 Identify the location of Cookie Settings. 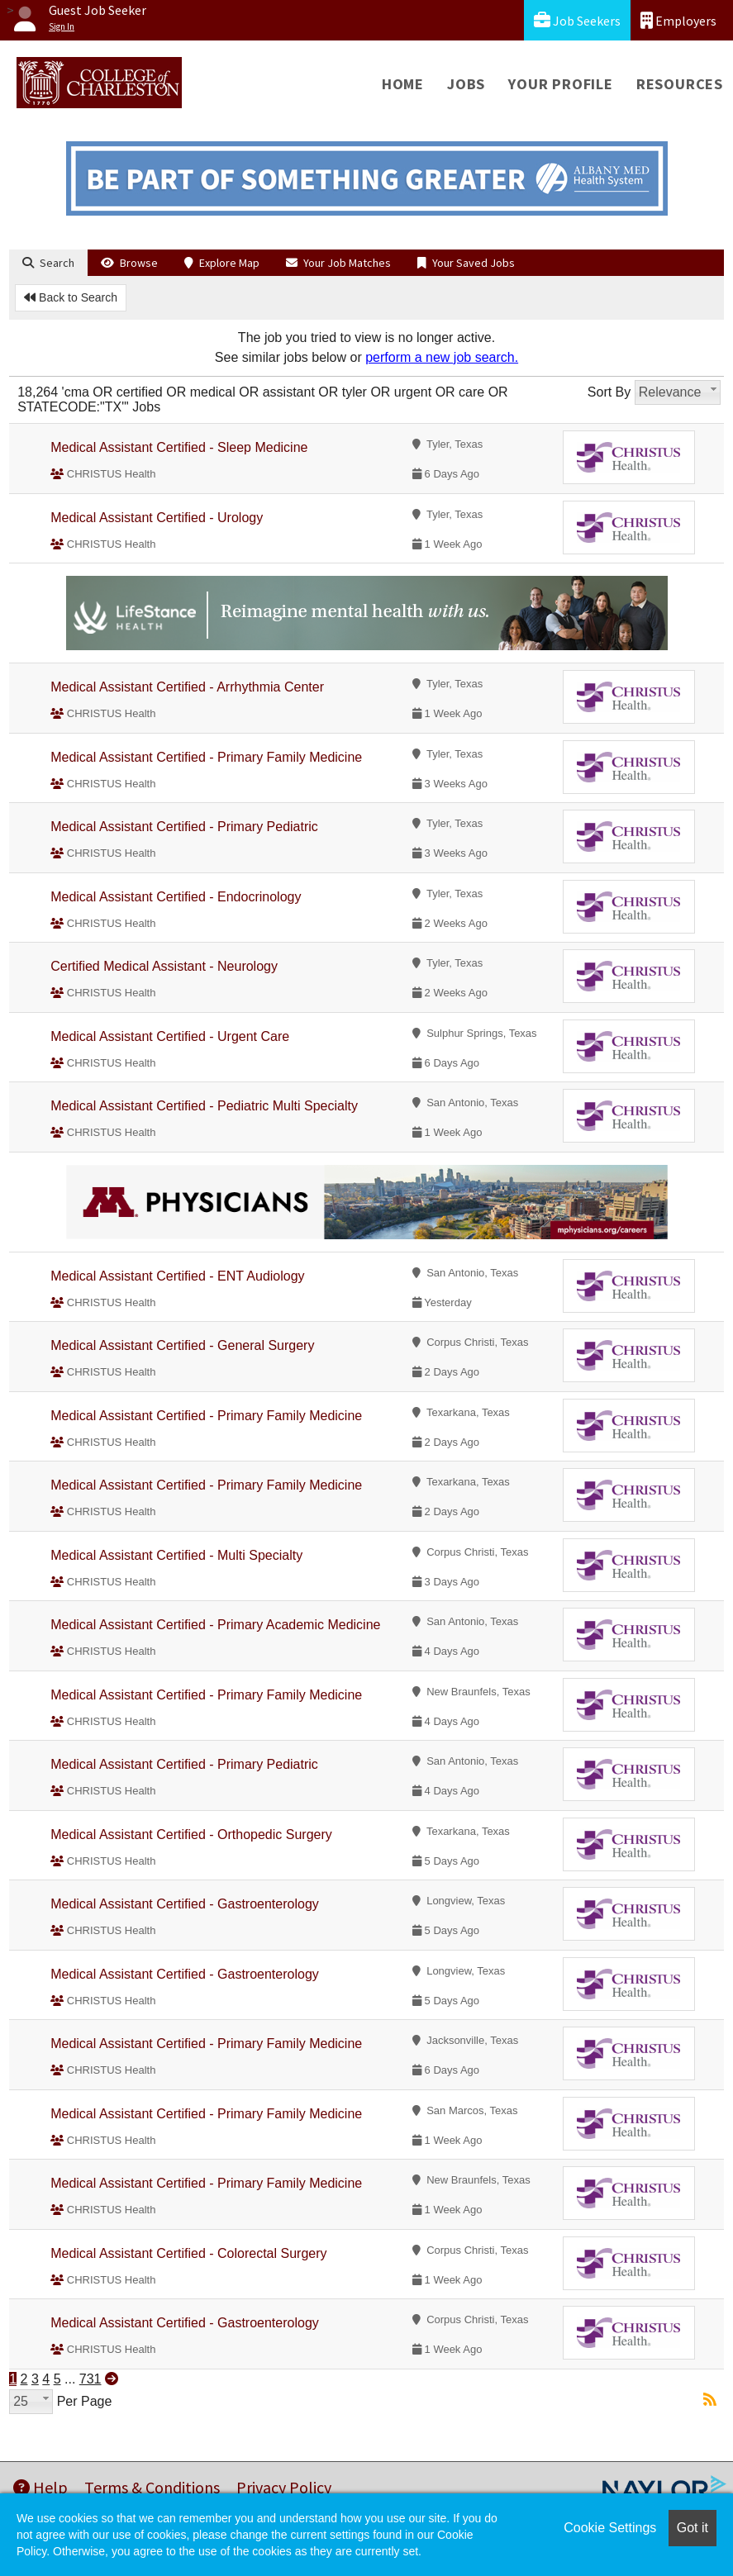
(610, 2528).